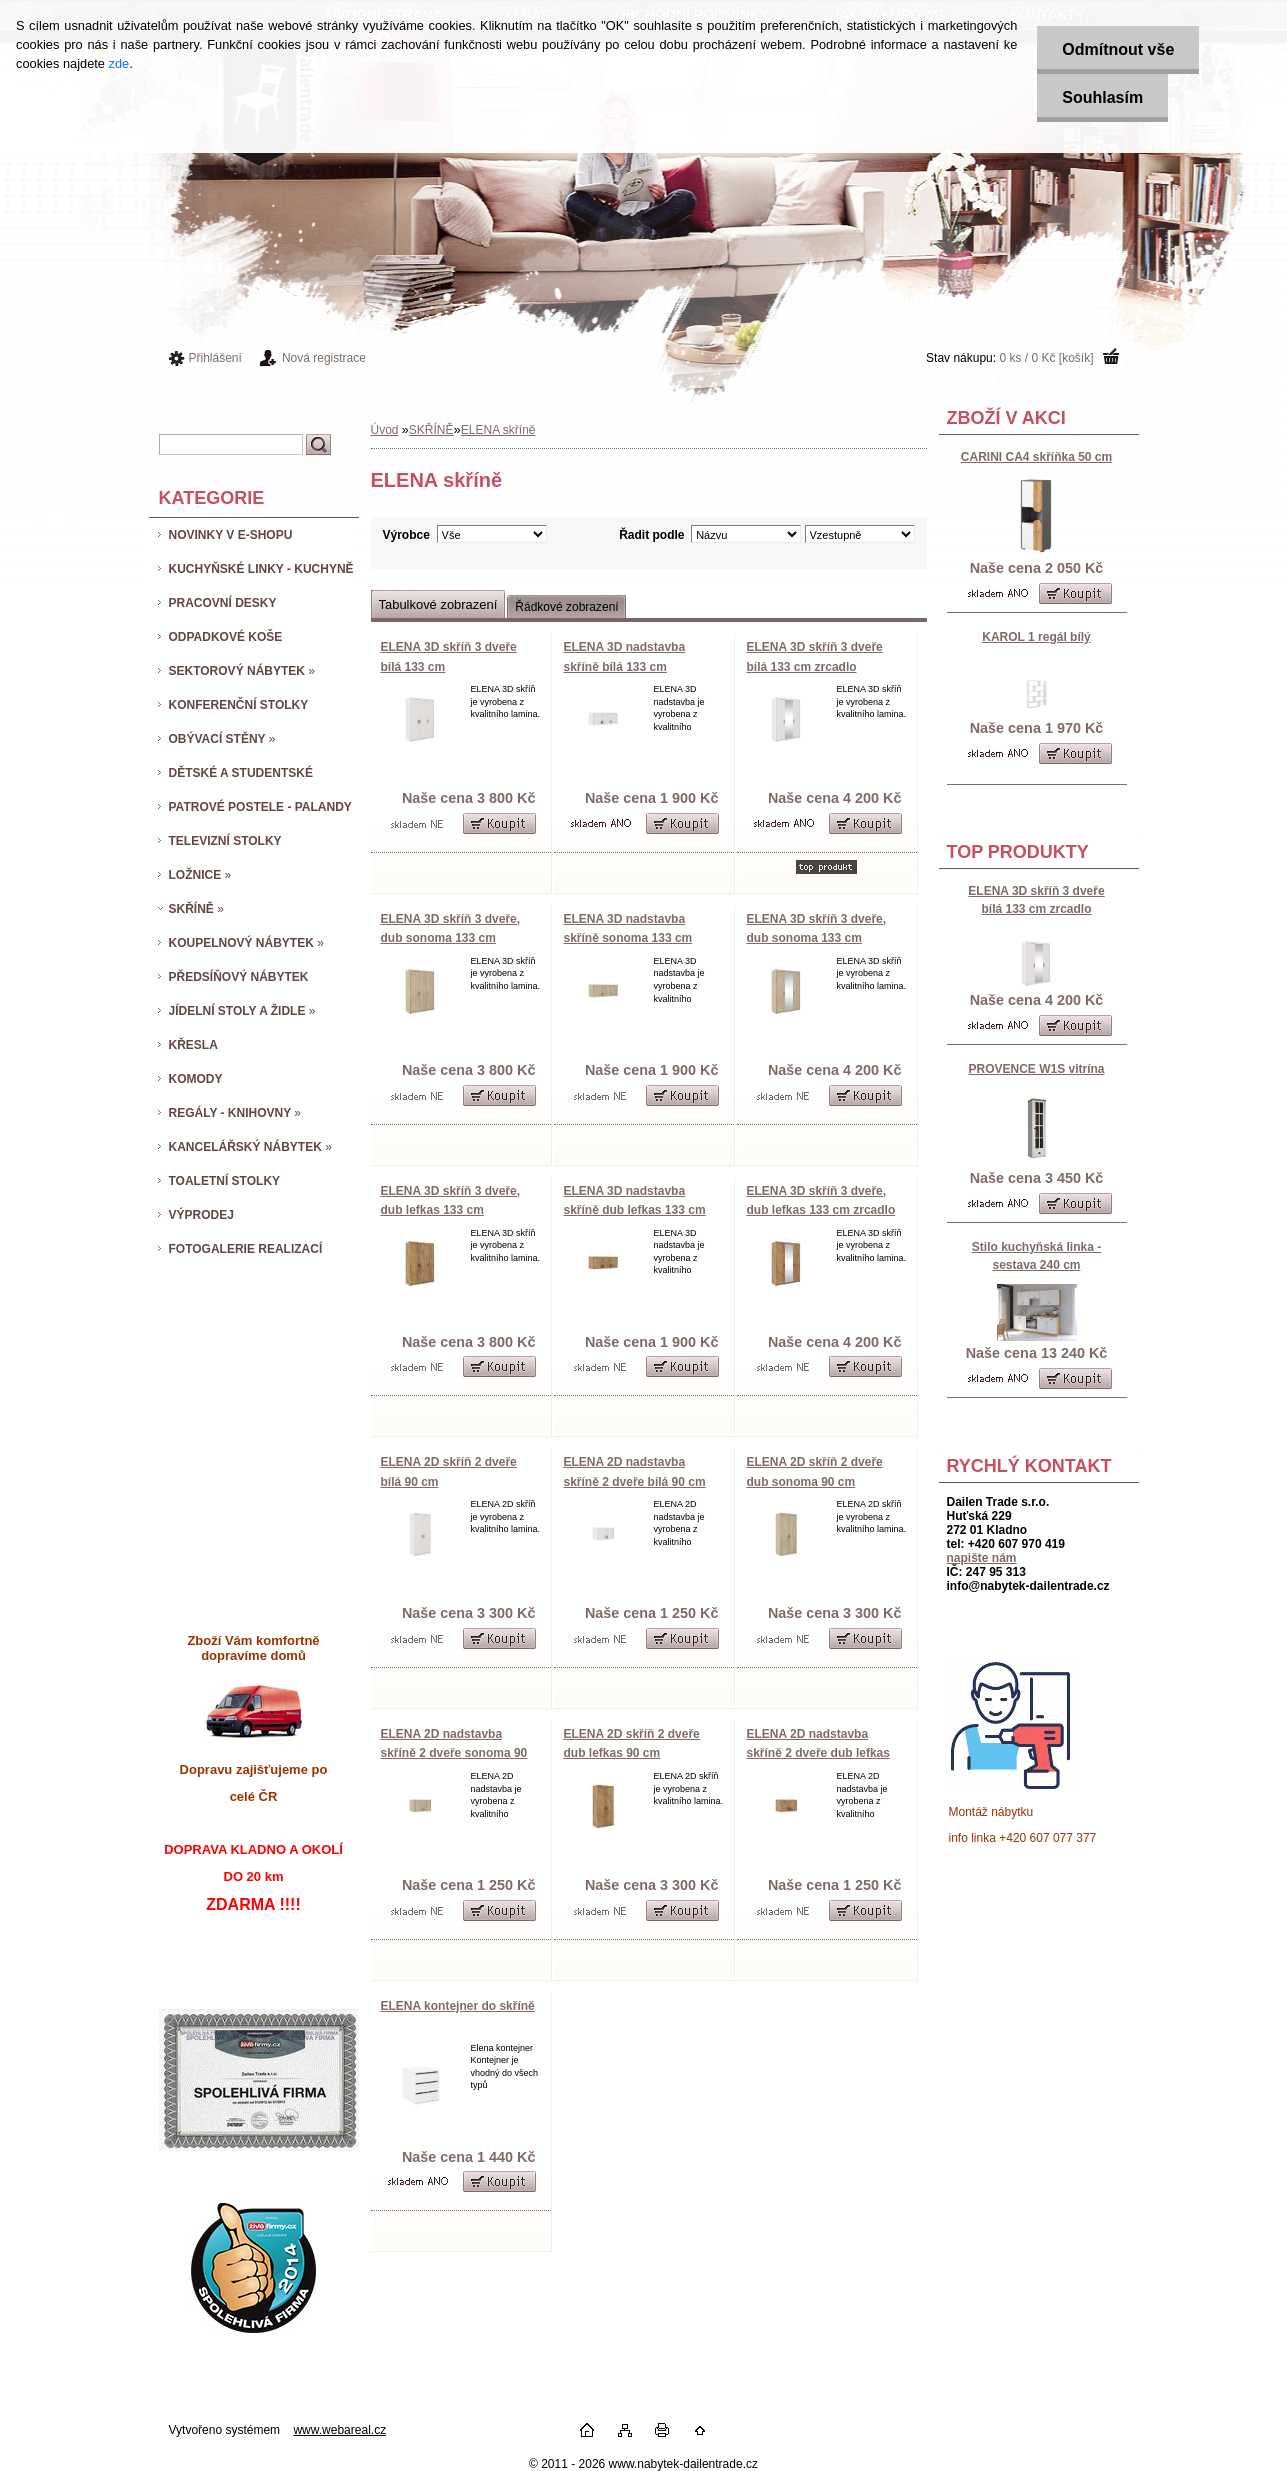 This screenshot has height=2471, width=1287. What do you see at coordinates (1036, 1069) in the screenshot?
I see `PROVENCE W1S vitrína` at bounding box center [1036, 1069].